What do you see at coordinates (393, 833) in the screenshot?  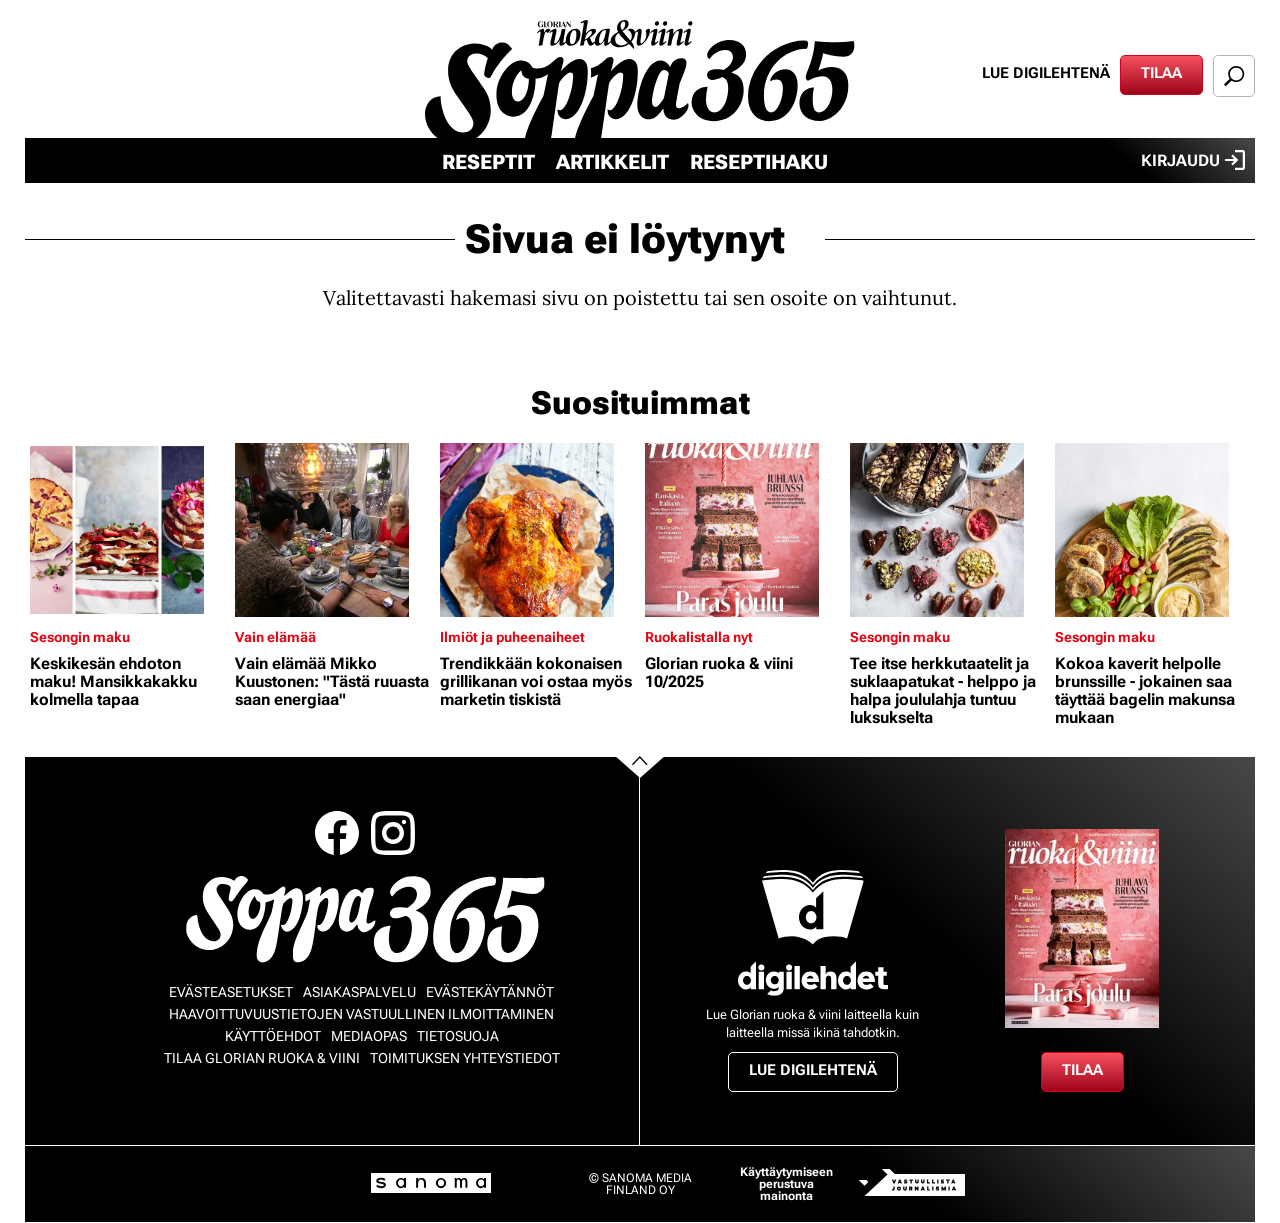 I see `Instagram` at bounding box center [393, 833].